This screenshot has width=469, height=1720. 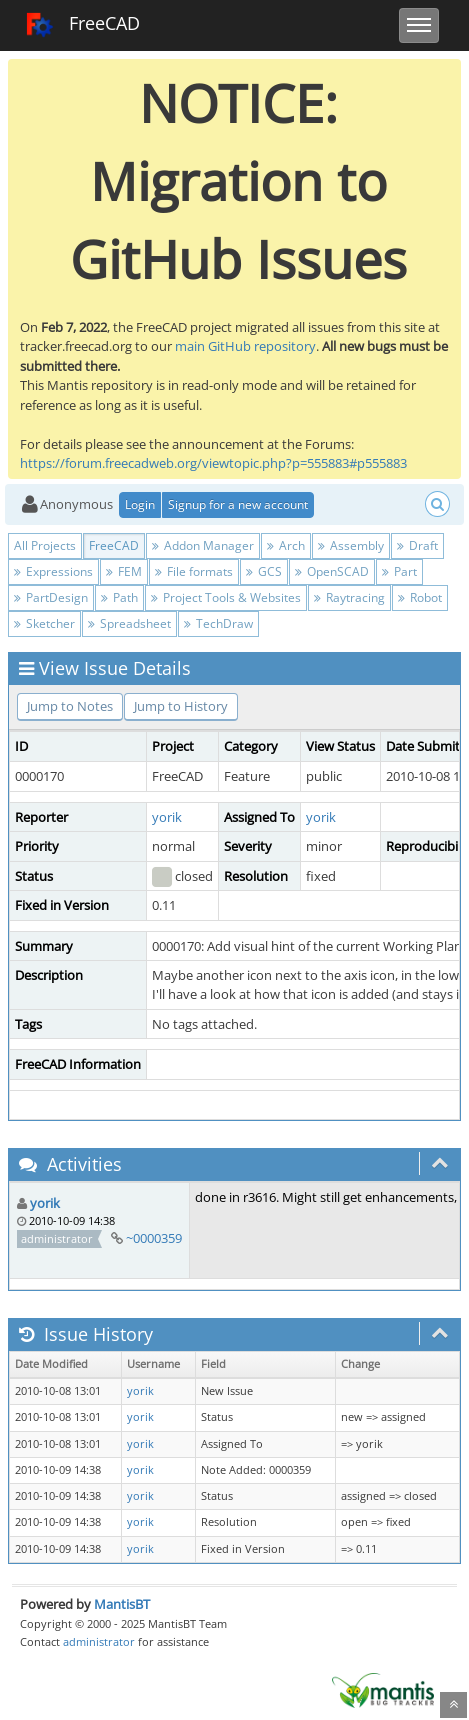 What do you see at coordinates (332, 571) in the screenshot?
I see `OpenSCAD` at bounding box center [332, 571].